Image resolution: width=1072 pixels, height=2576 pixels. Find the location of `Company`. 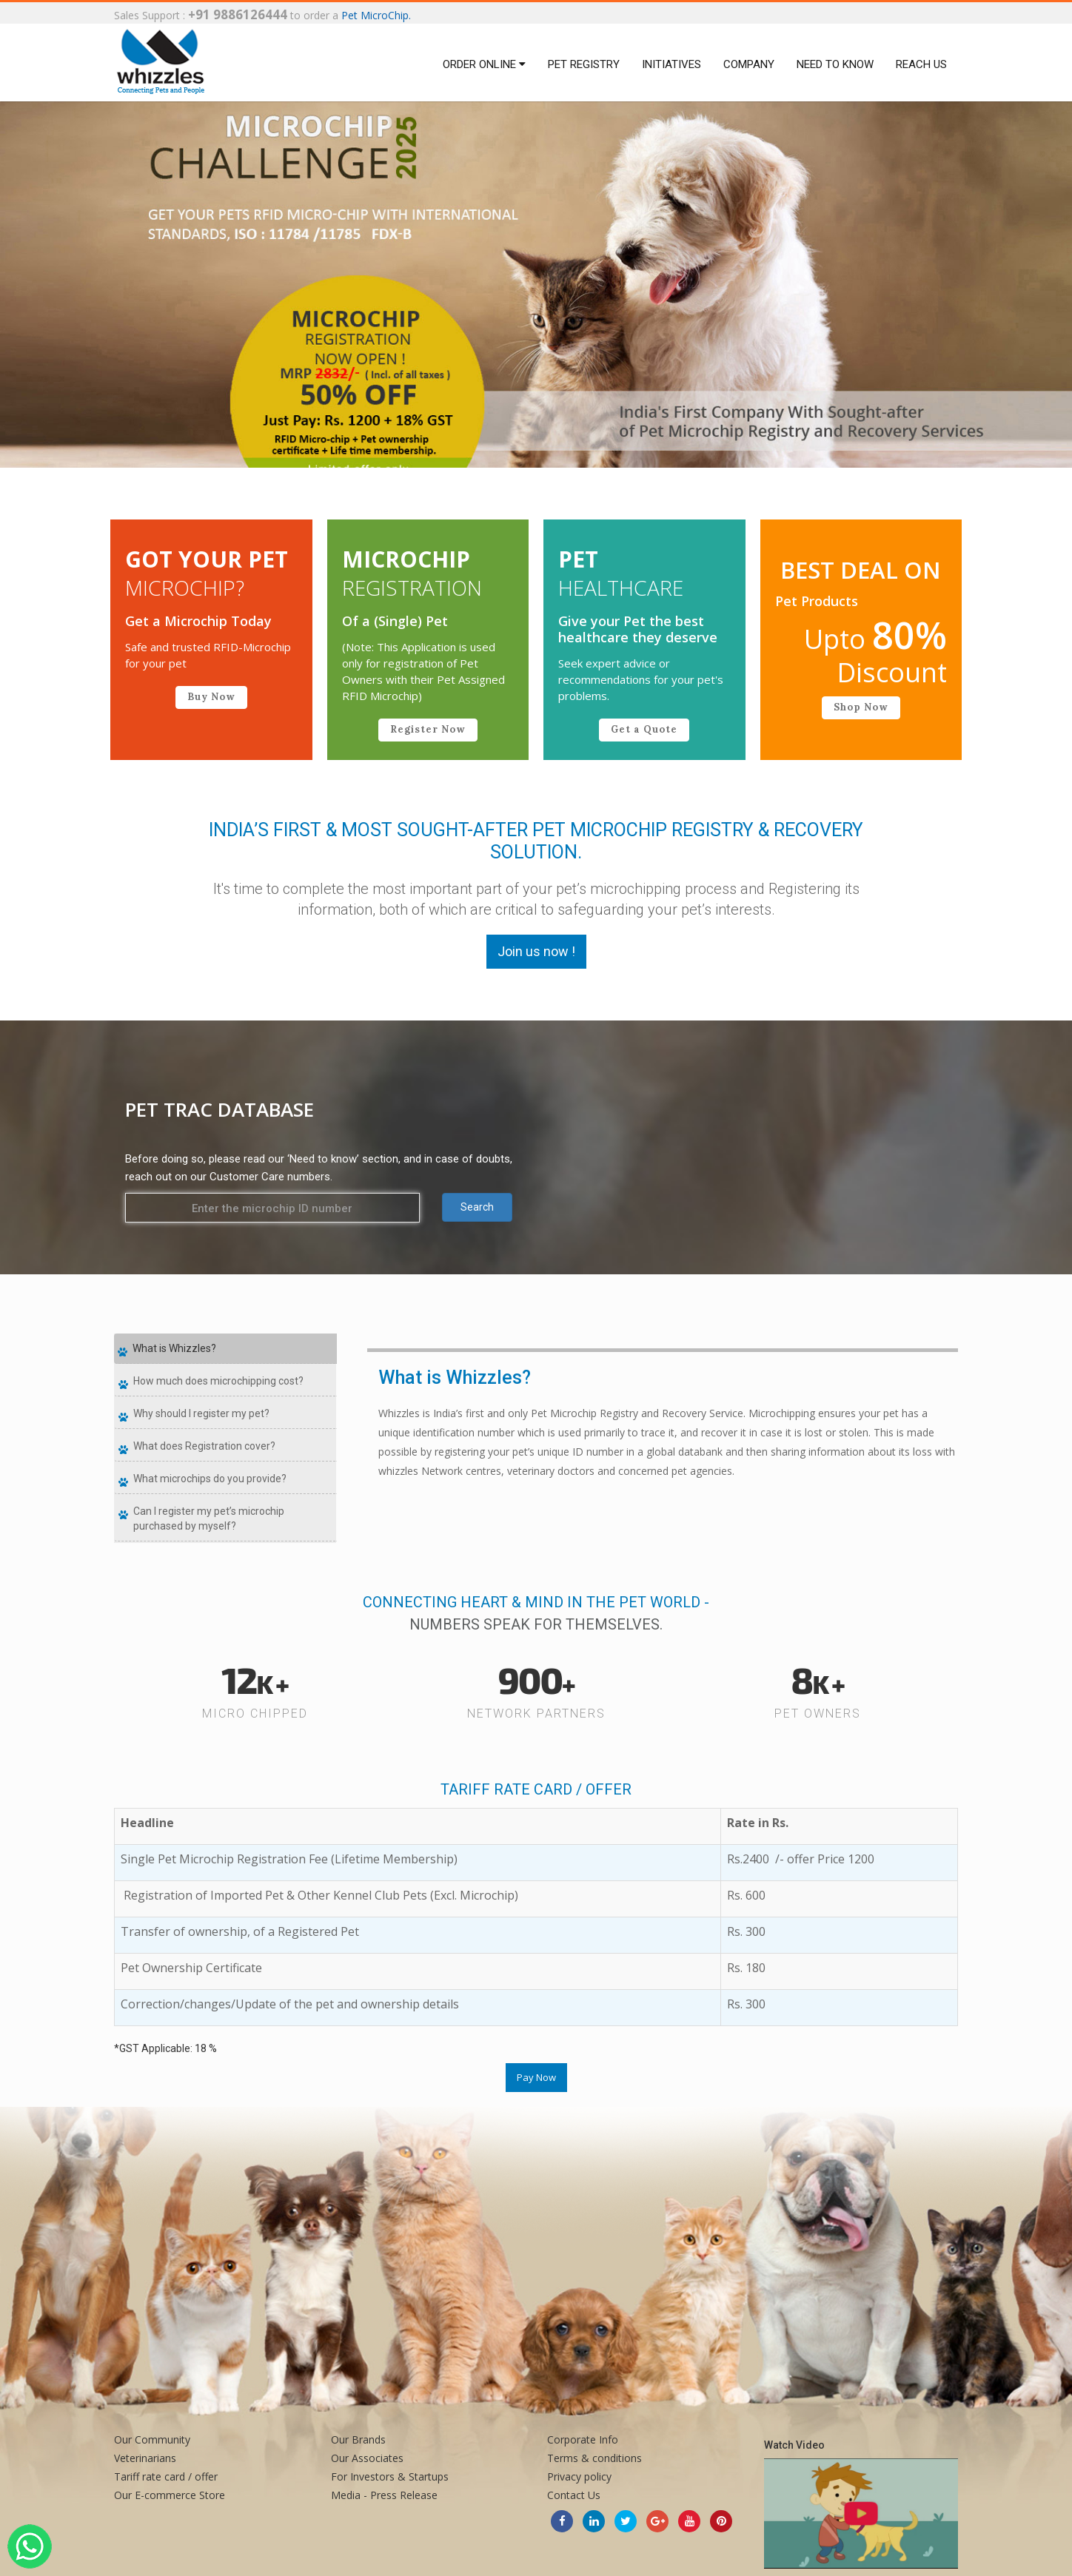

Company is located at coordinates (748, 64).